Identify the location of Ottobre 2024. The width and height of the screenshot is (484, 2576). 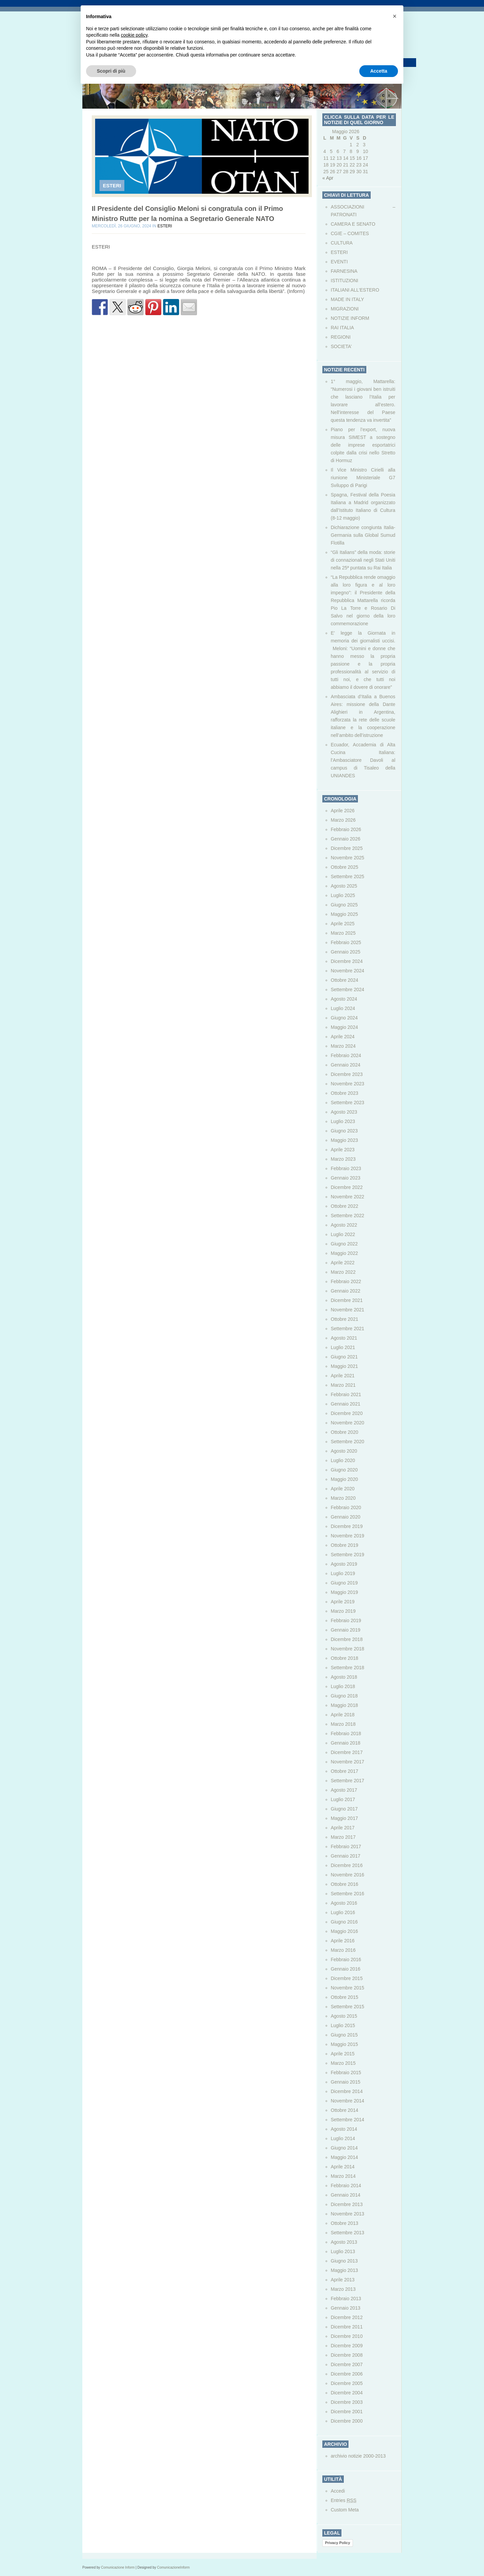
(344, 980).